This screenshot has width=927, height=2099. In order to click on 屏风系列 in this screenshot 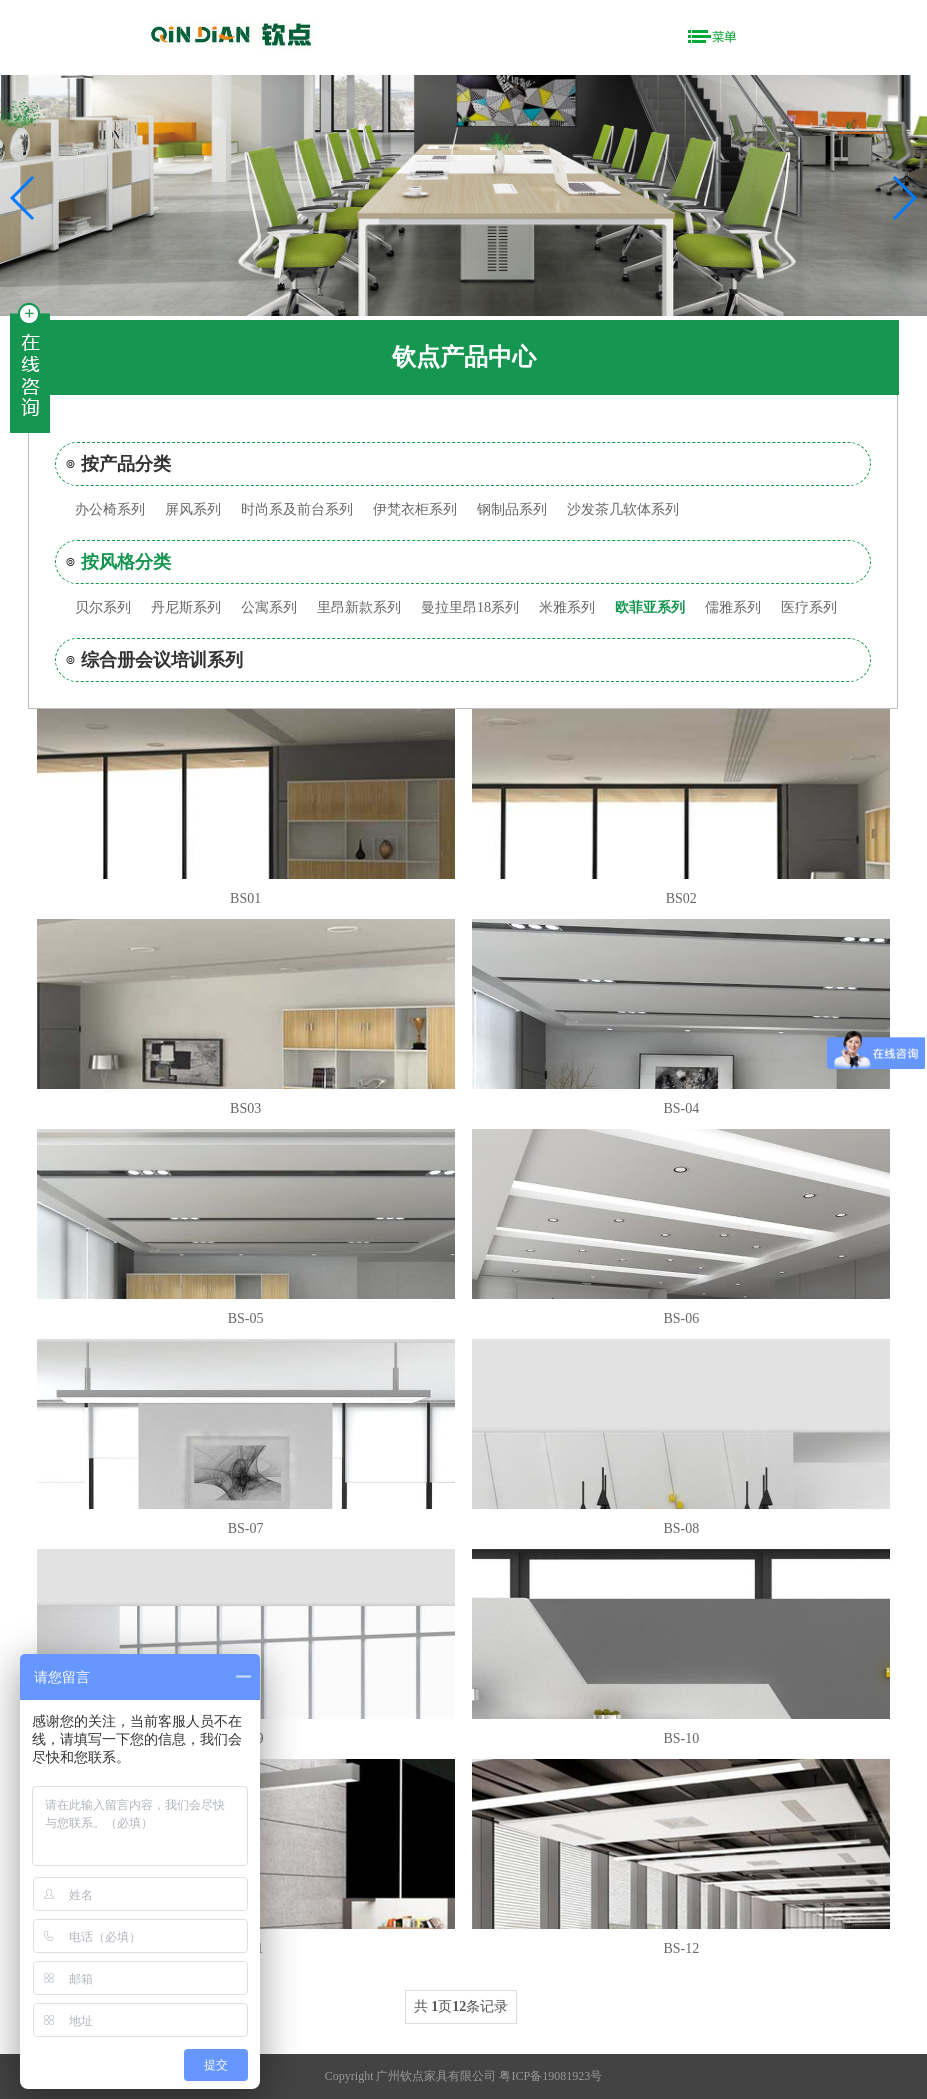, I will do `click(193, 509)`.